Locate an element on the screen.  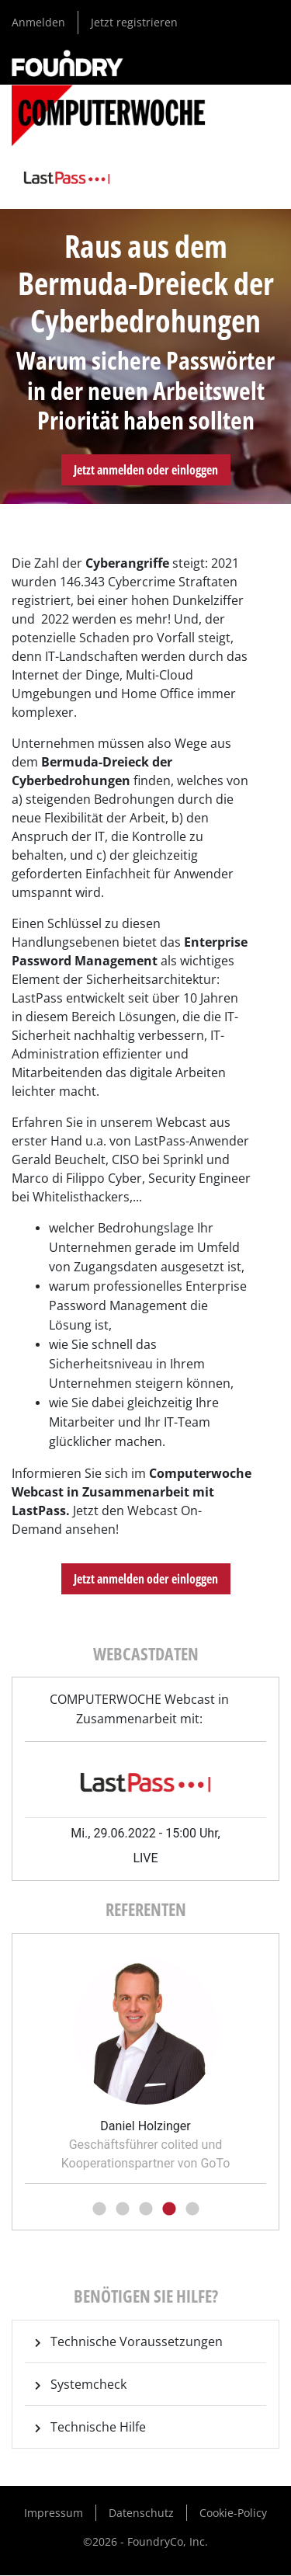
Anmelden is located at coordinates (38, 22).